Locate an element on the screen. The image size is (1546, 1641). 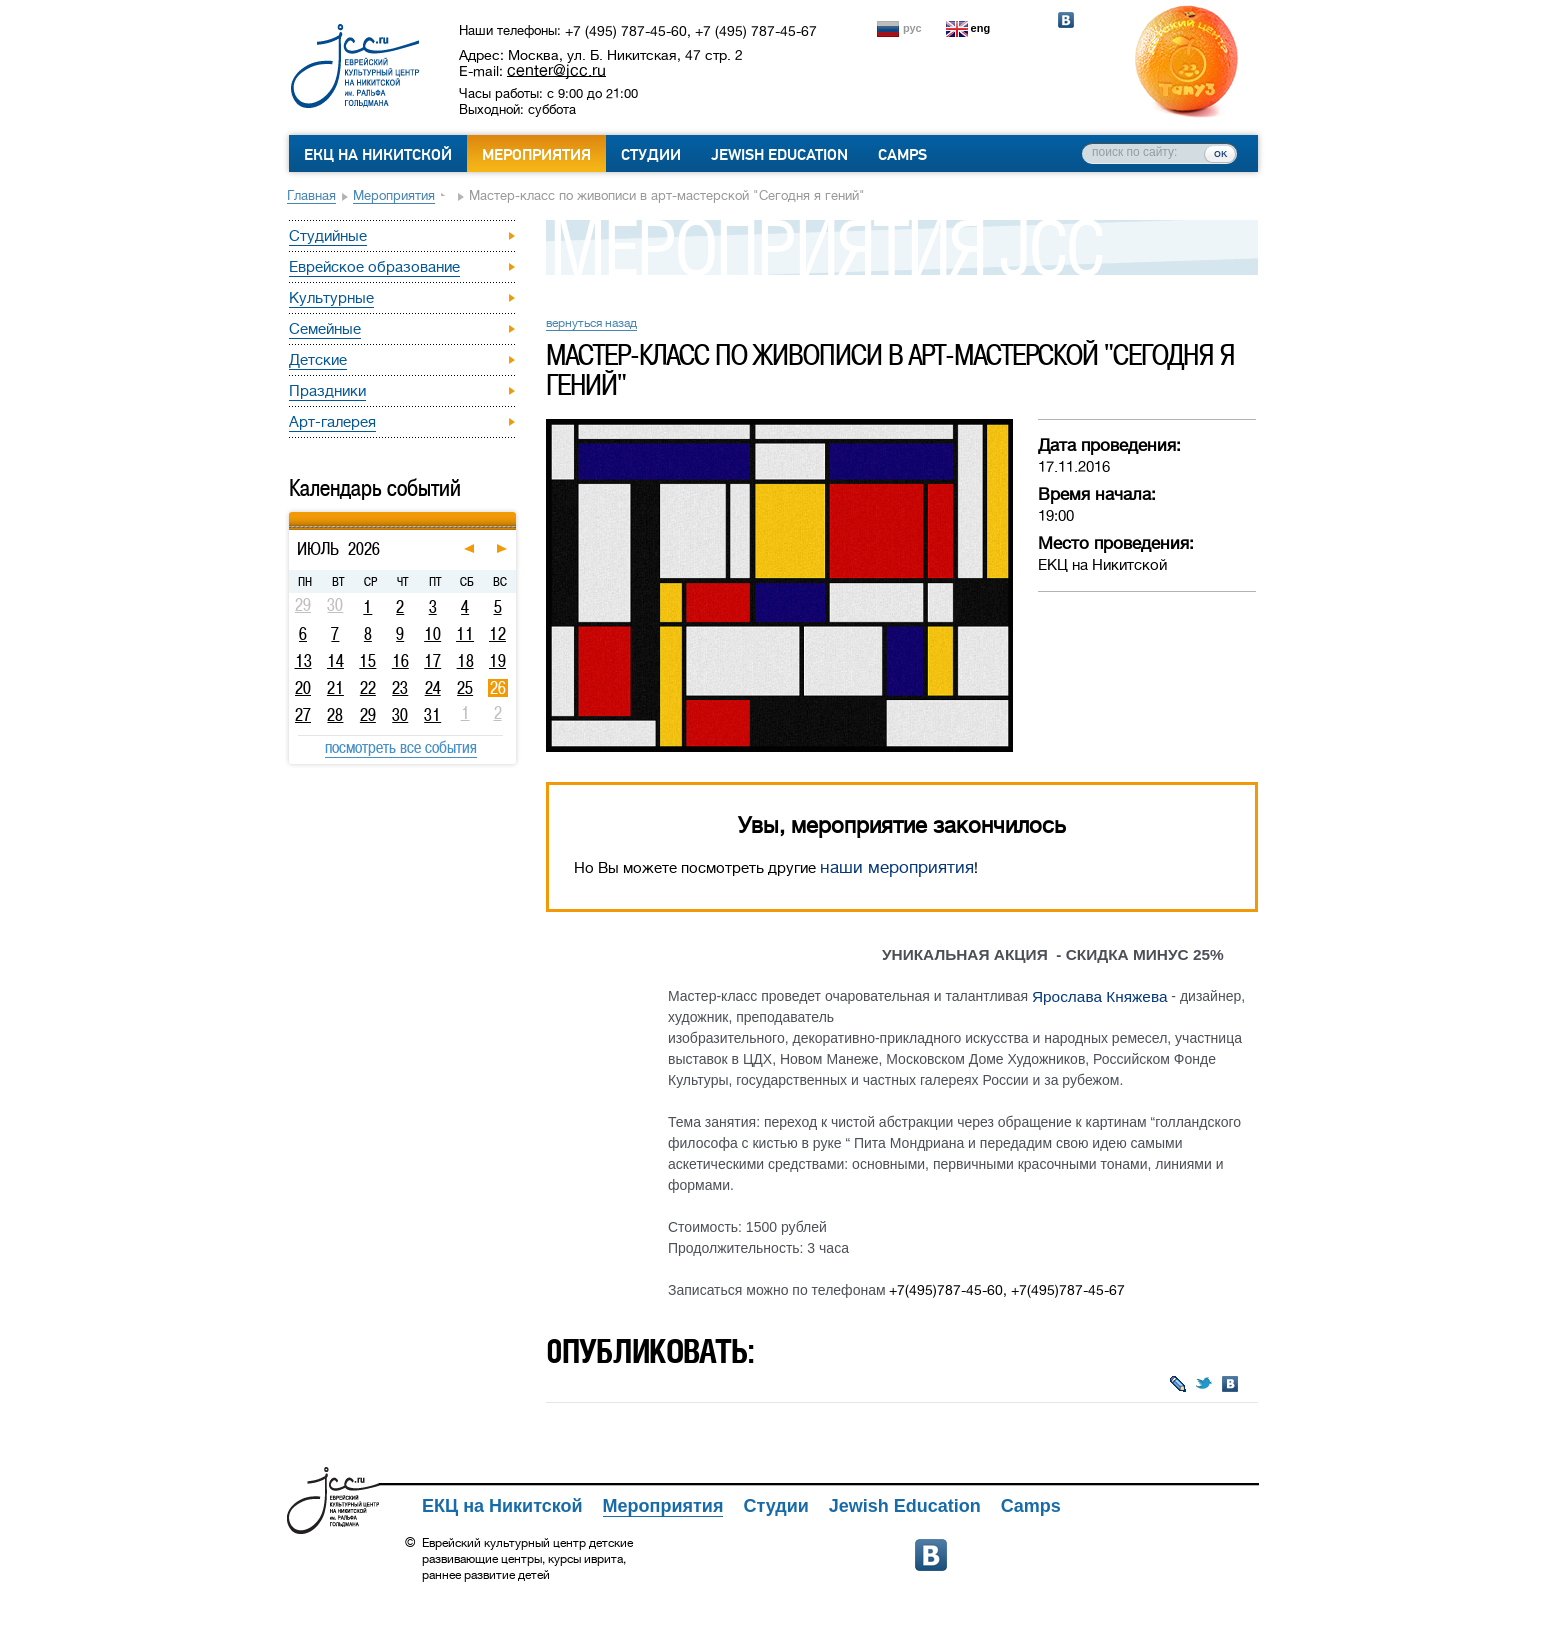
вернуться назад is located at coordinates (591, 323).